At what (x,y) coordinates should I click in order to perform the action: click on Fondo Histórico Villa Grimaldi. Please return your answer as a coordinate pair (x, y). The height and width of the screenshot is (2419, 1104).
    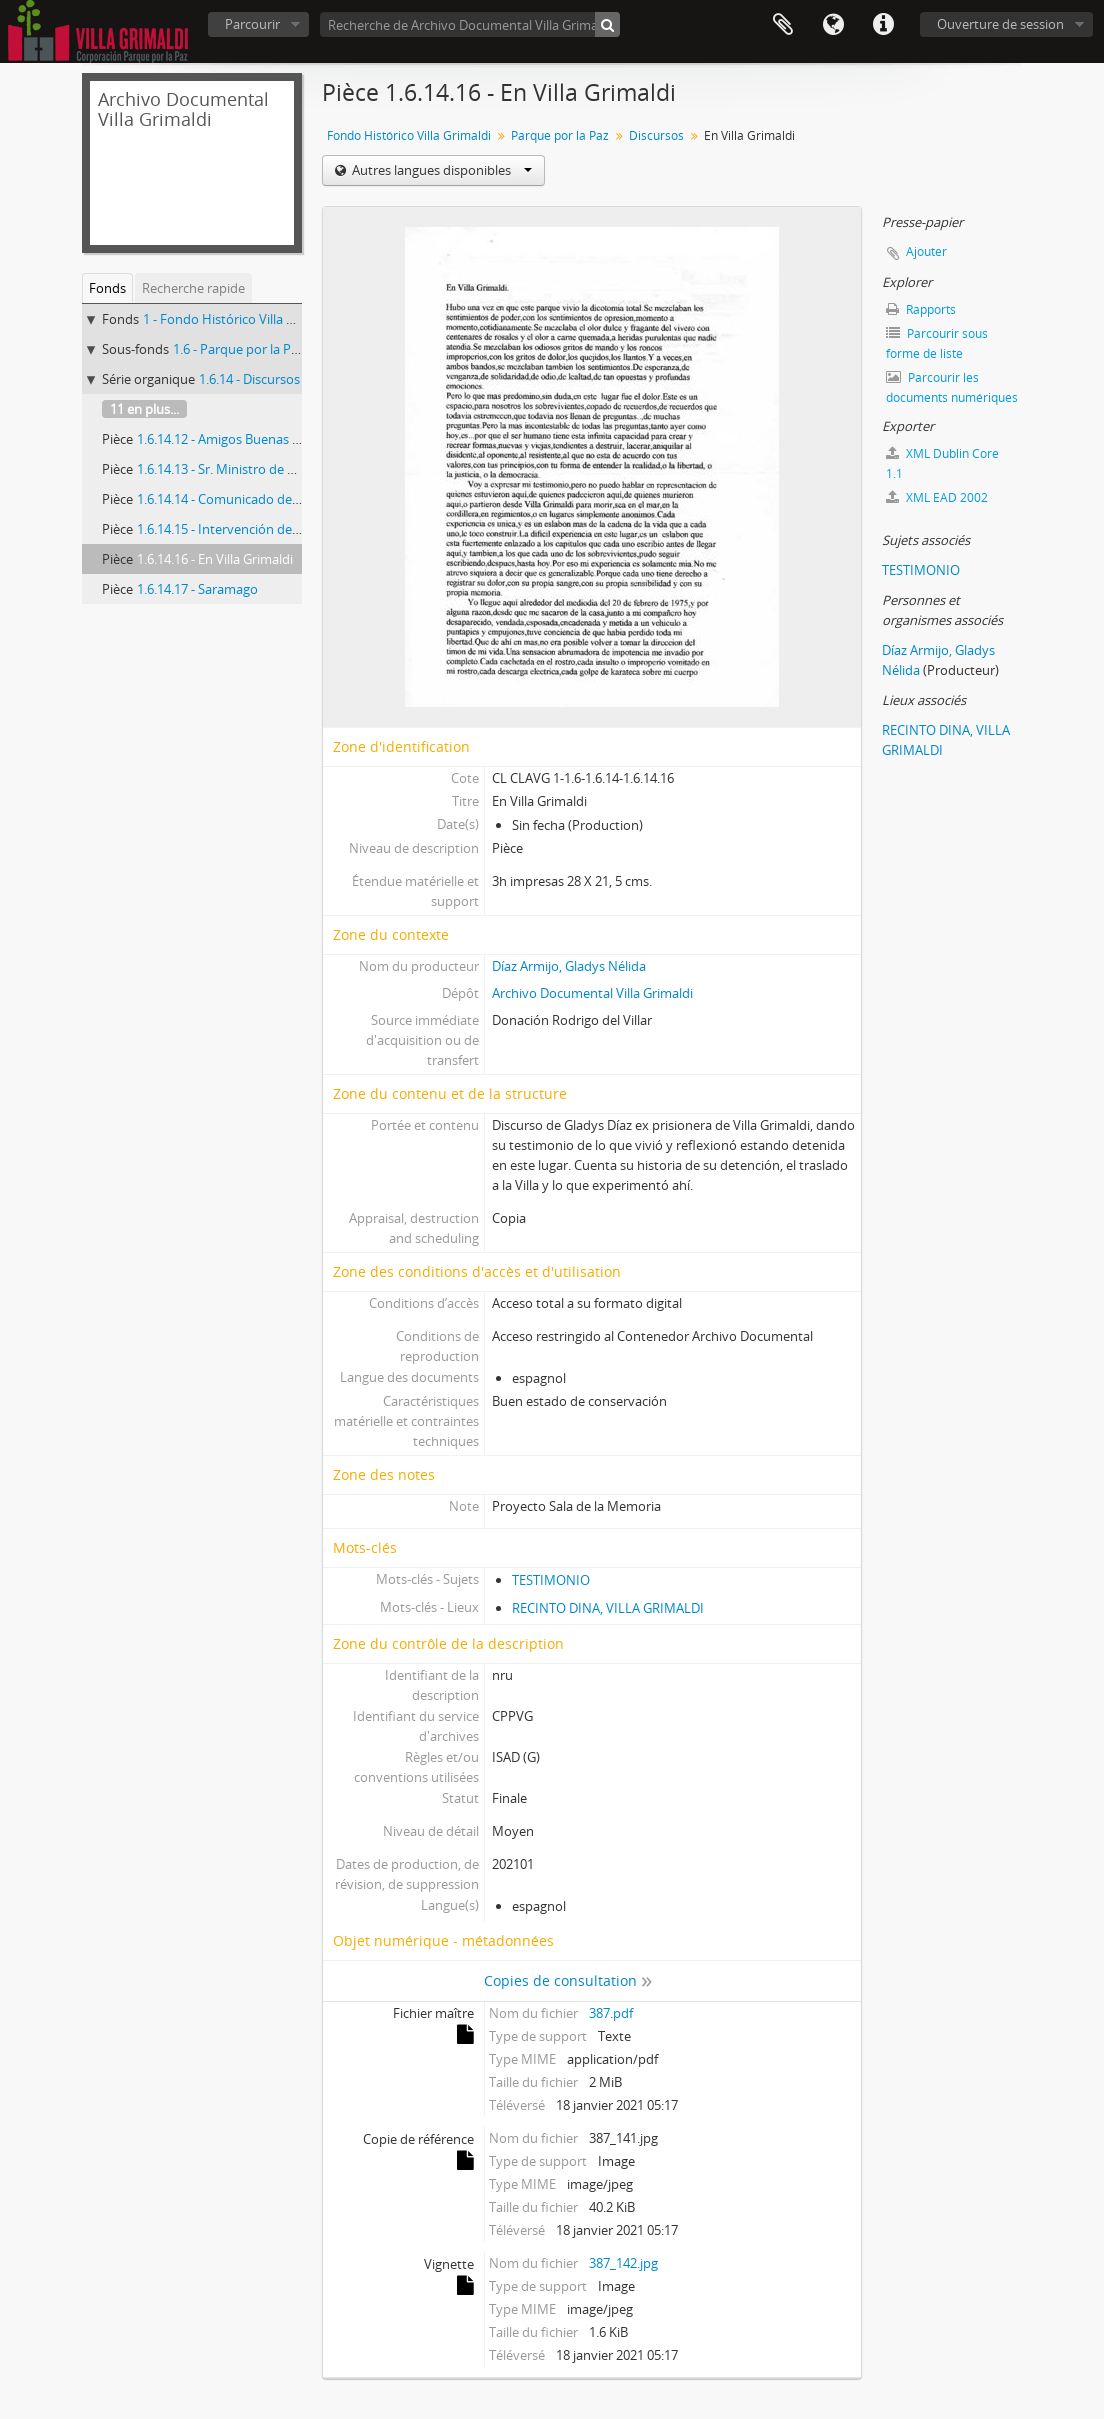
    Looking at the image, I should click on (409, 135).